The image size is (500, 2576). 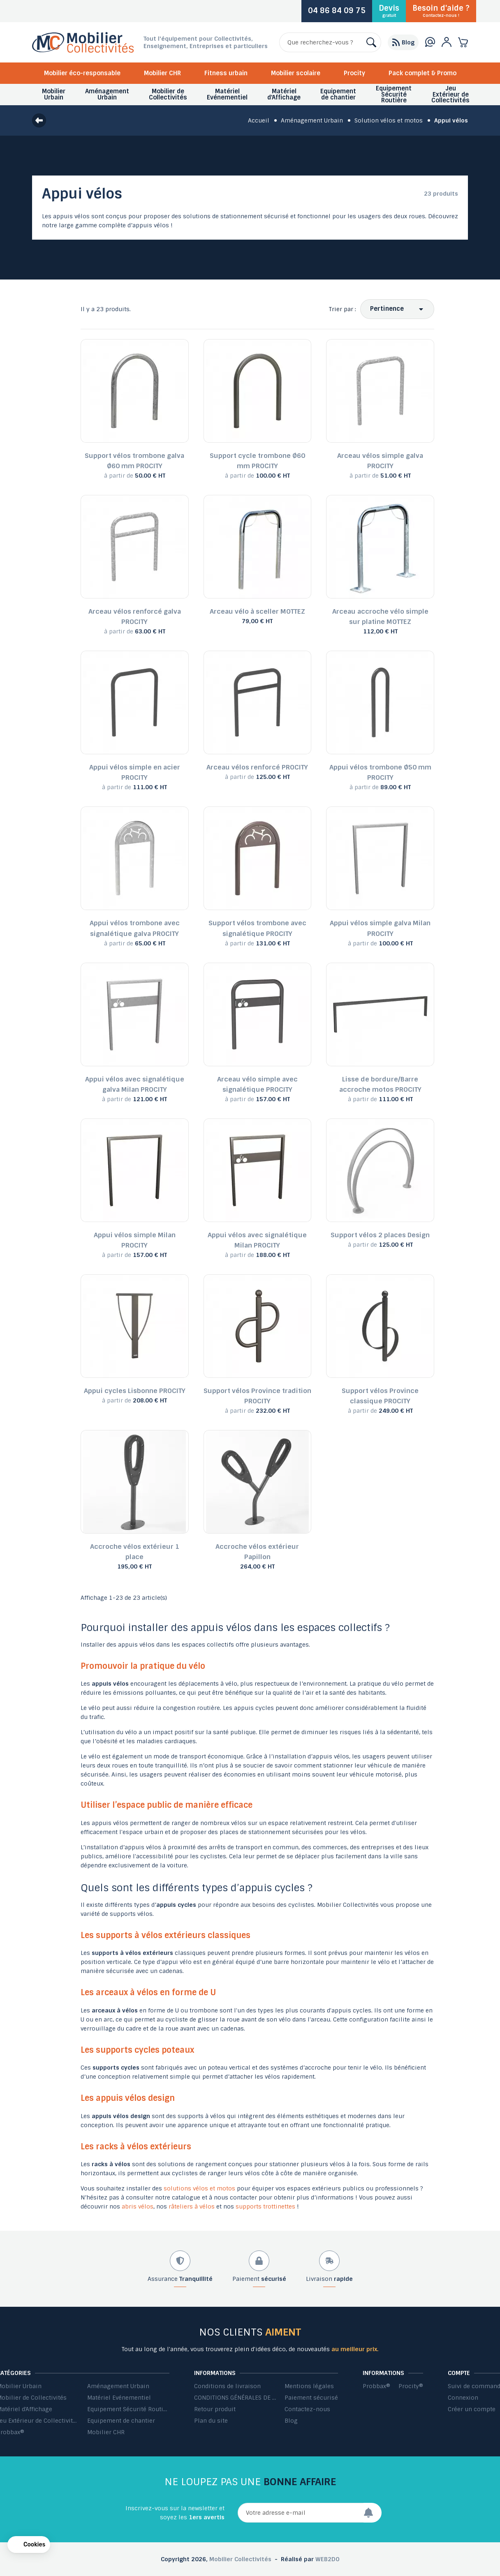 What do you see at coordinates (307, 2409) in the screenshot?
I see `Contactez-nous` at bounding box center [307, 2409].